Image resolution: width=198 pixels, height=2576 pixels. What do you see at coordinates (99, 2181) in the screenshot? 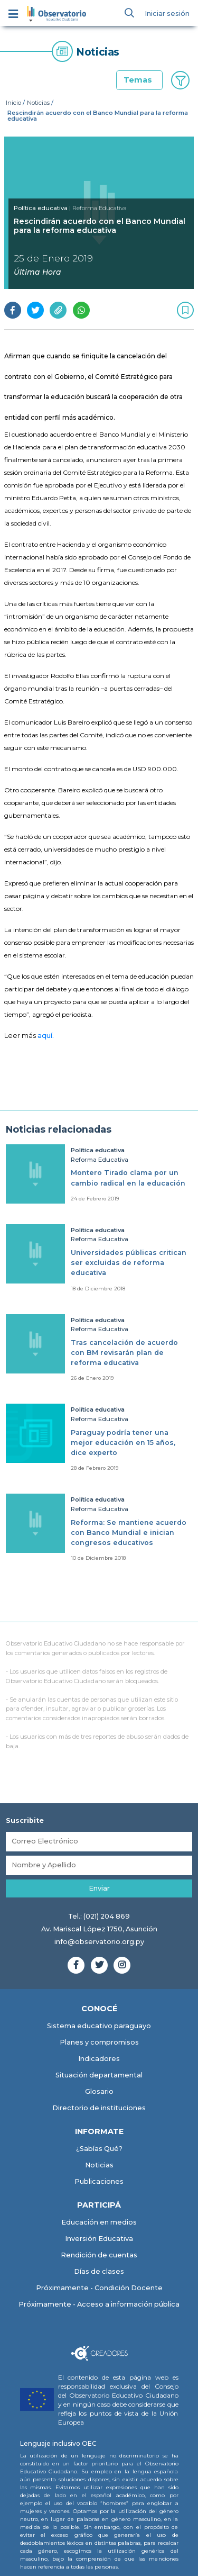
I see `Publicaciones` at bounding box center [99, 2181].